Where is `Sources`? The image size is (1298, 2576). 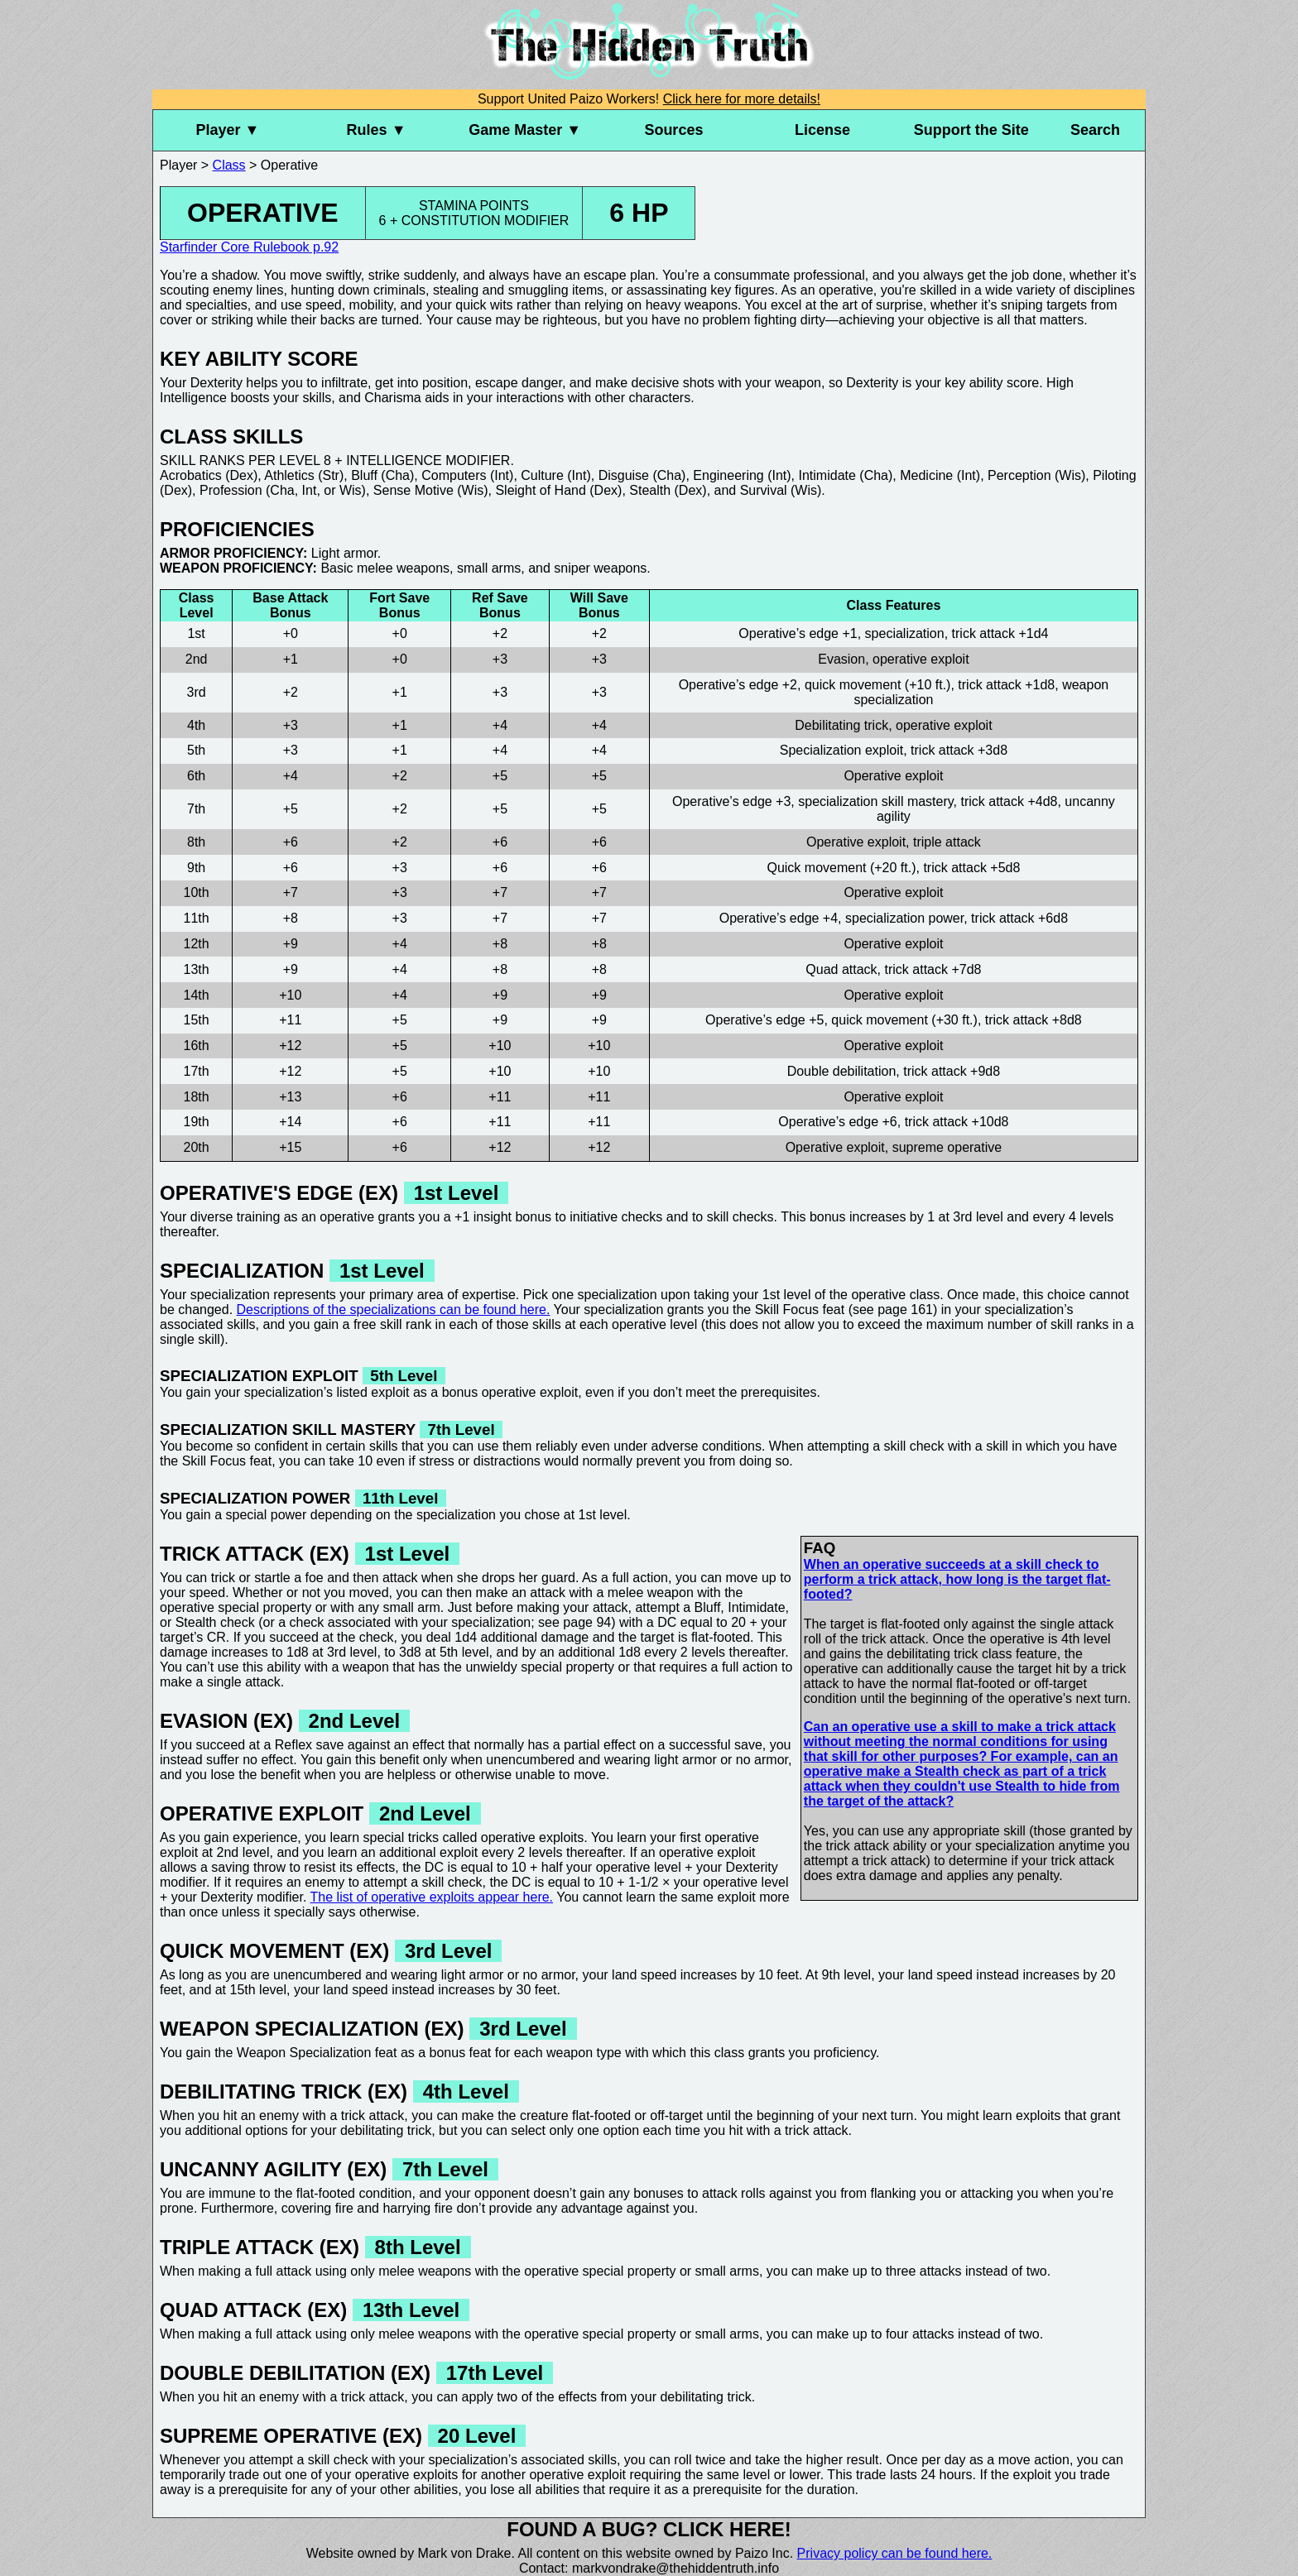 Sources is located at coordinates (673, 130).